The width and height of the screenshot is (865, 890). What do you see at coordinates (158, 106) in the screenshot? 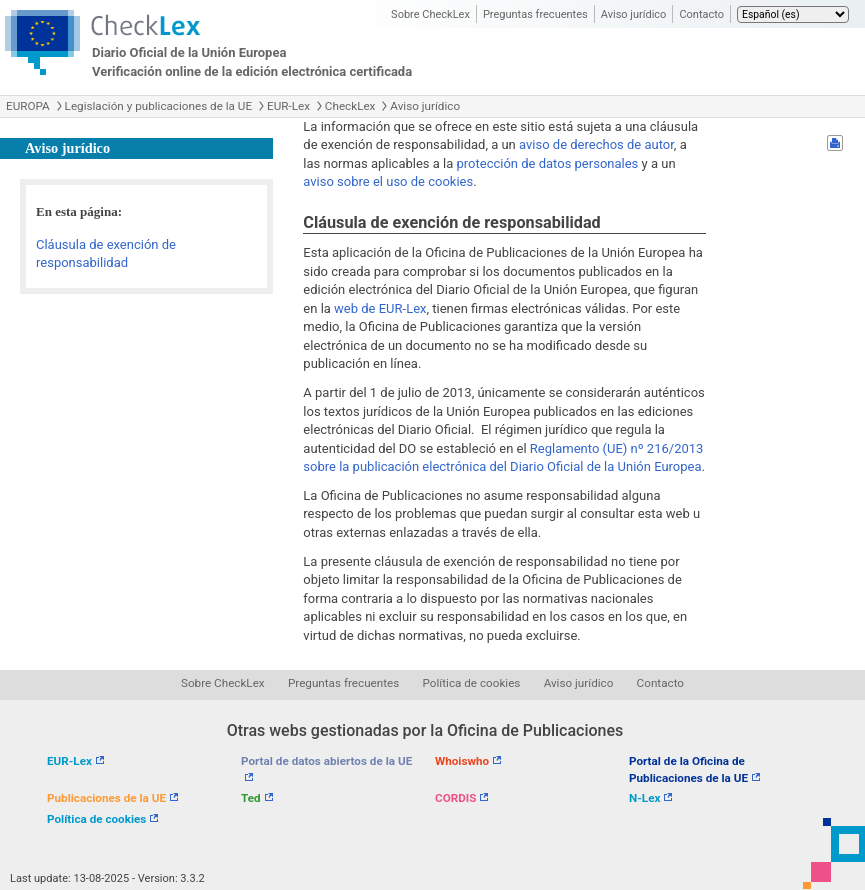
I see `Legislación y publicaciones de la UE` at bounding box center [158, 106].